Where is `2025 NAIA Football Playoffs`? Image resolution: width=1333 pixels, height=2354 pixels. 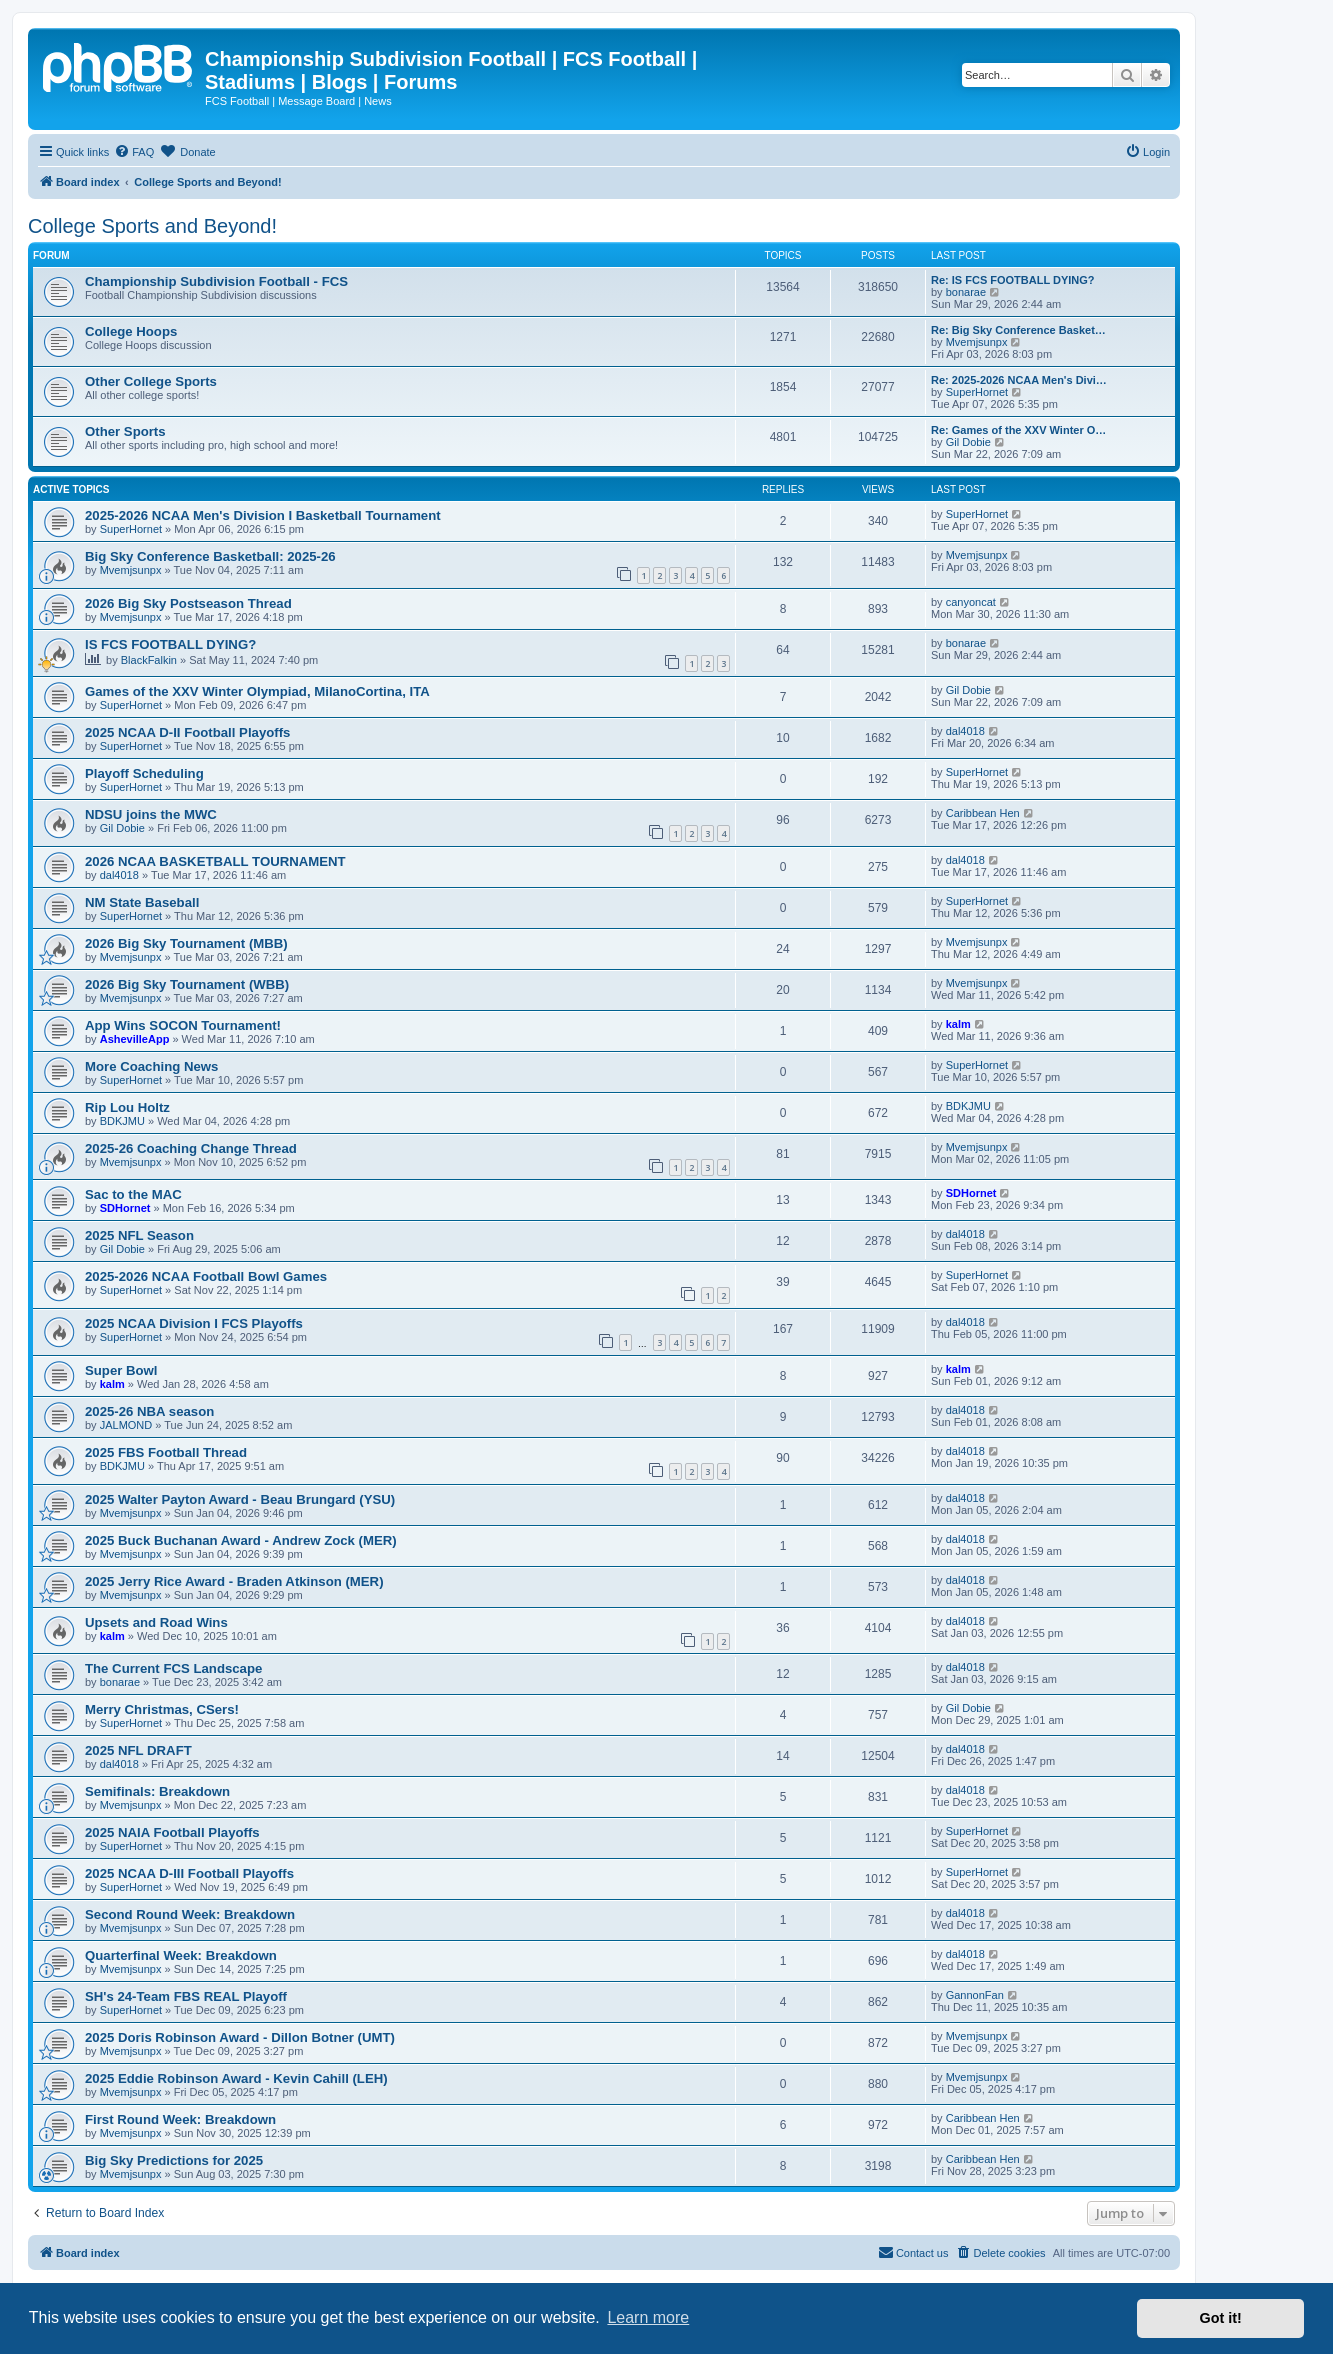 2025 NAIA Football Playoffs is located at coordinates (172, 1832).